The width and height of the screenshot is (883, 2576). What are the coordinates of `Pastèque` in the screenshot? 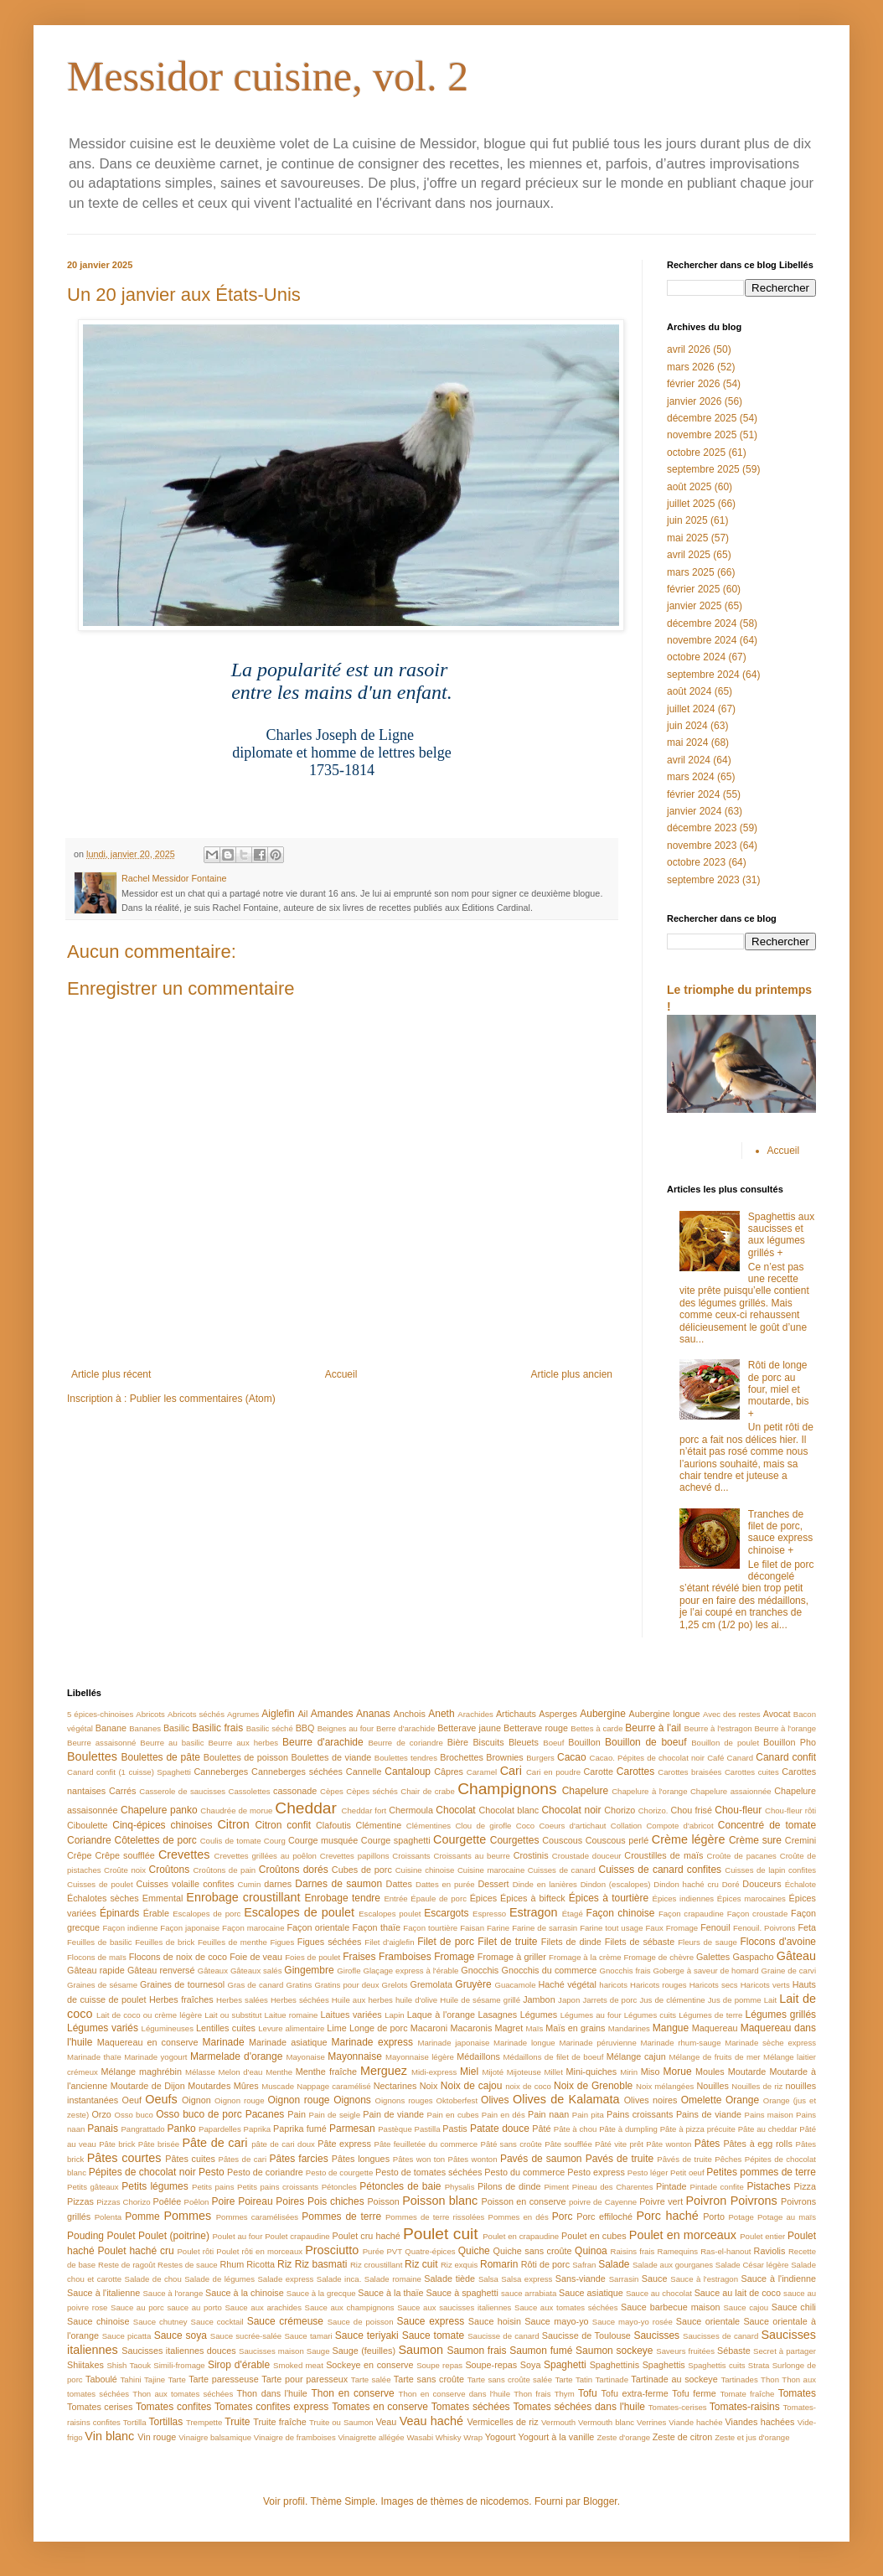 It's located at (395, 2129).